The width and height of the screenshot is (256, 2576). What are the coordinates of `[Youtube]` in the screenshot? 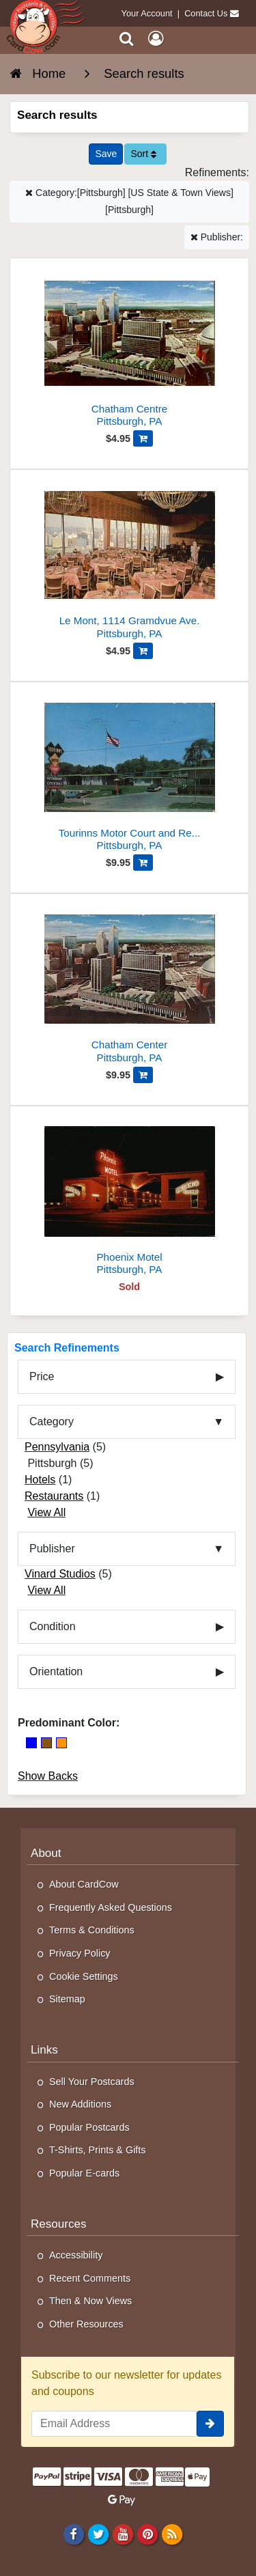 It's located at (122, 2533).